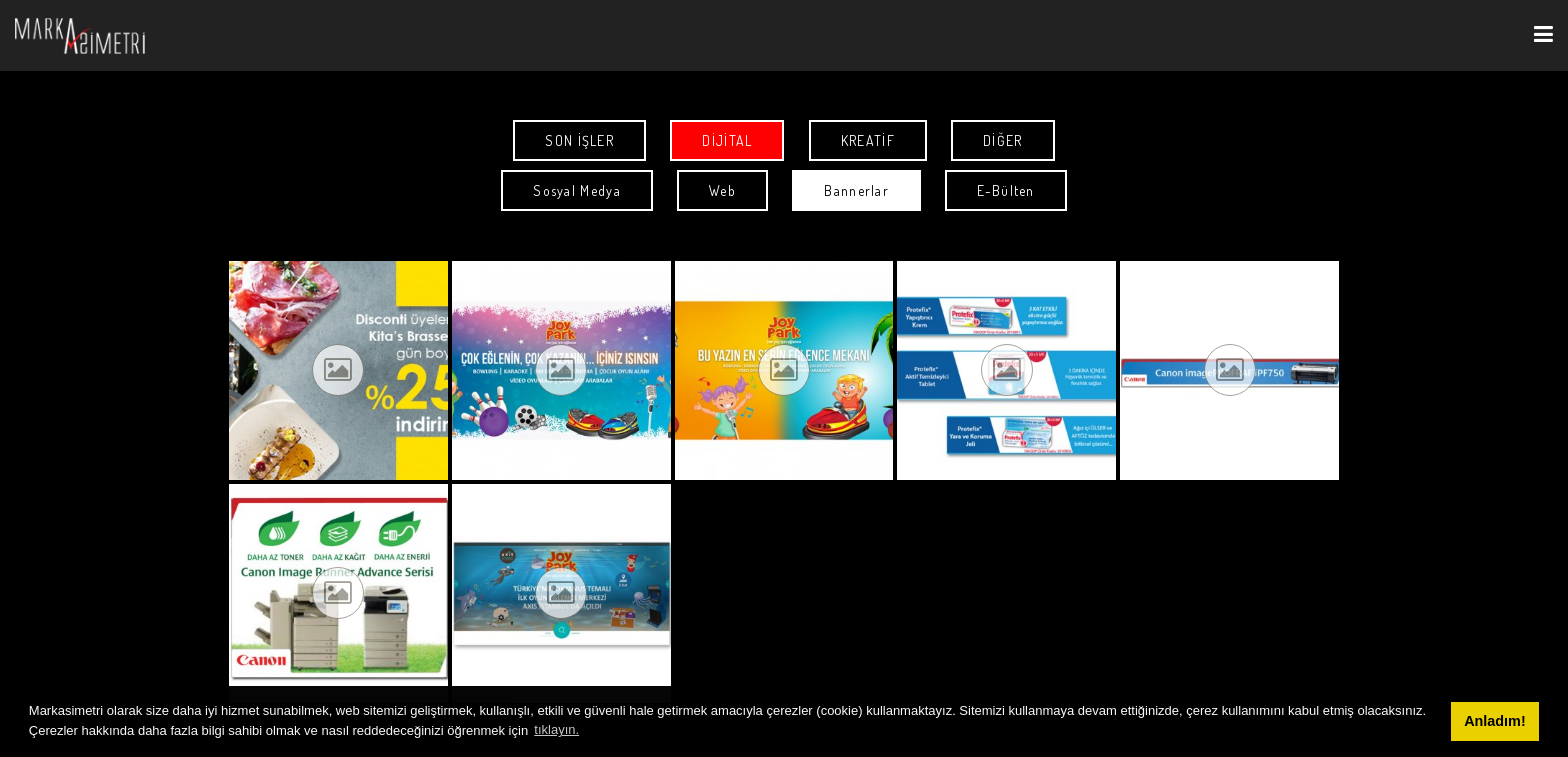 The width and height of the screenshot is (1568, 757). I want to click on Bannerlar, so click(856, 190).